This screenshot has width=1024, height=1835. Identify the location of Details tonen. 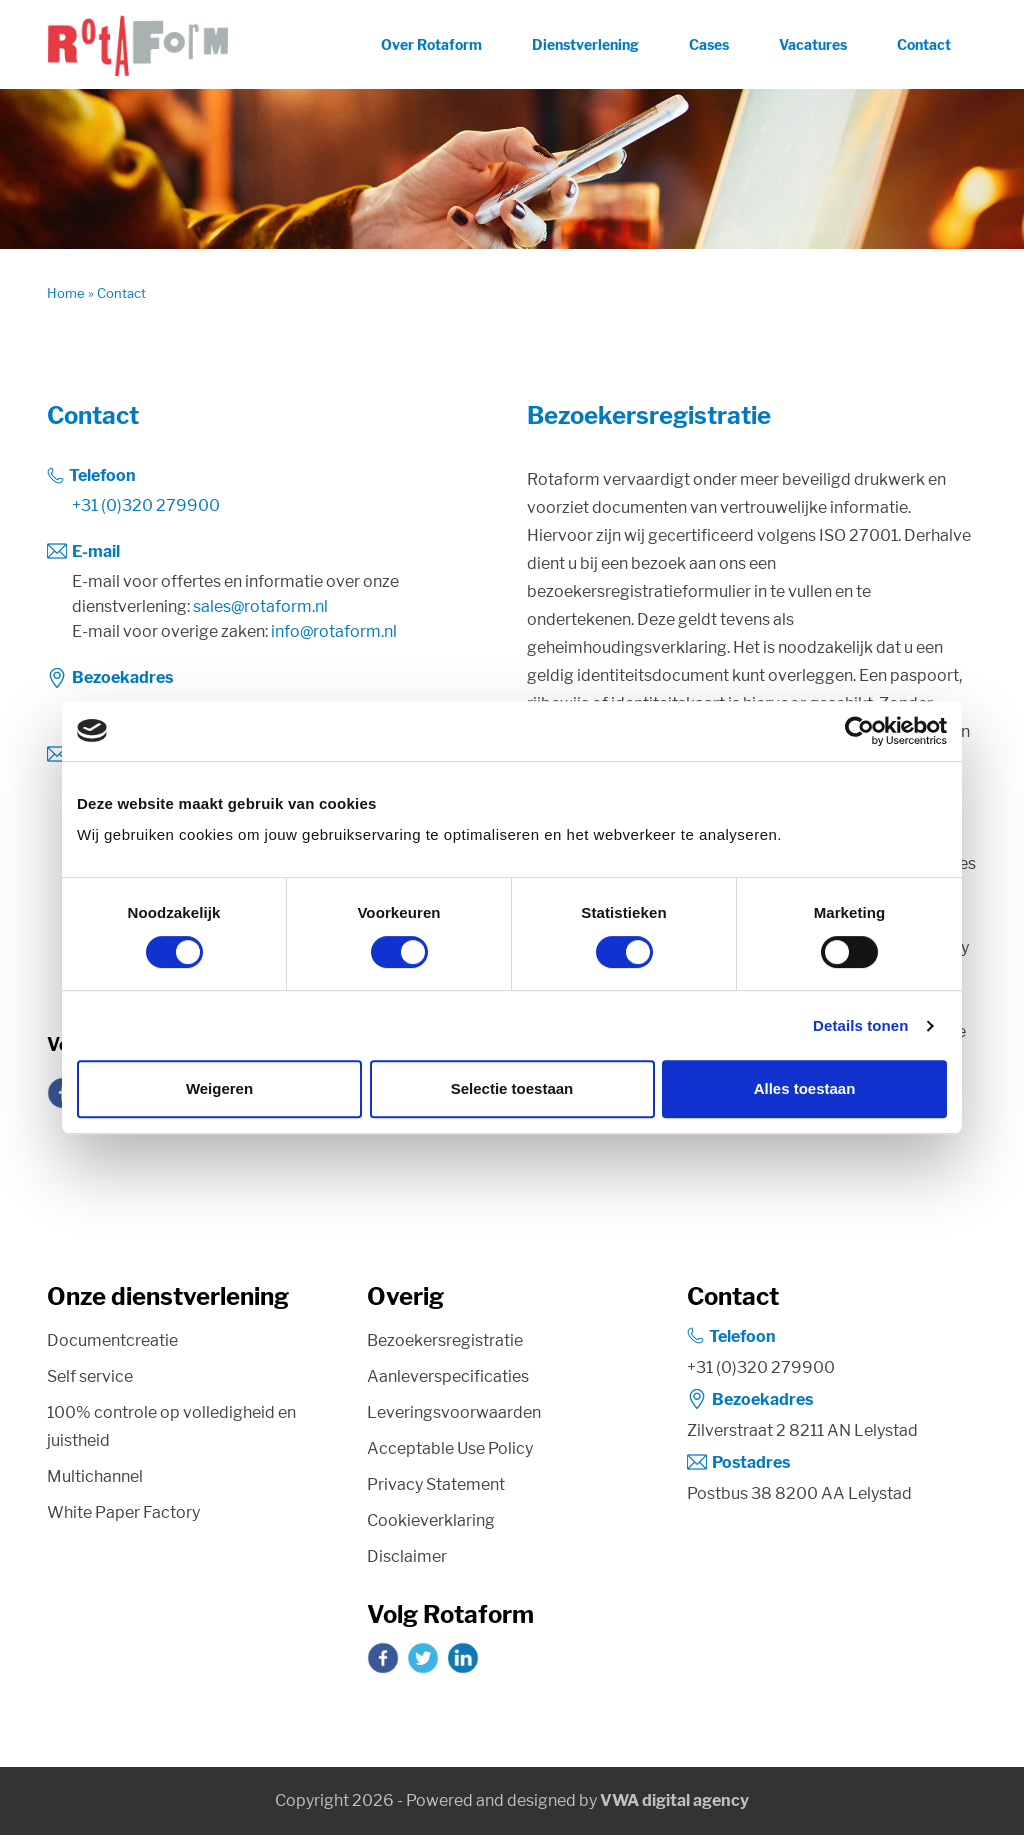
(860, 1025).